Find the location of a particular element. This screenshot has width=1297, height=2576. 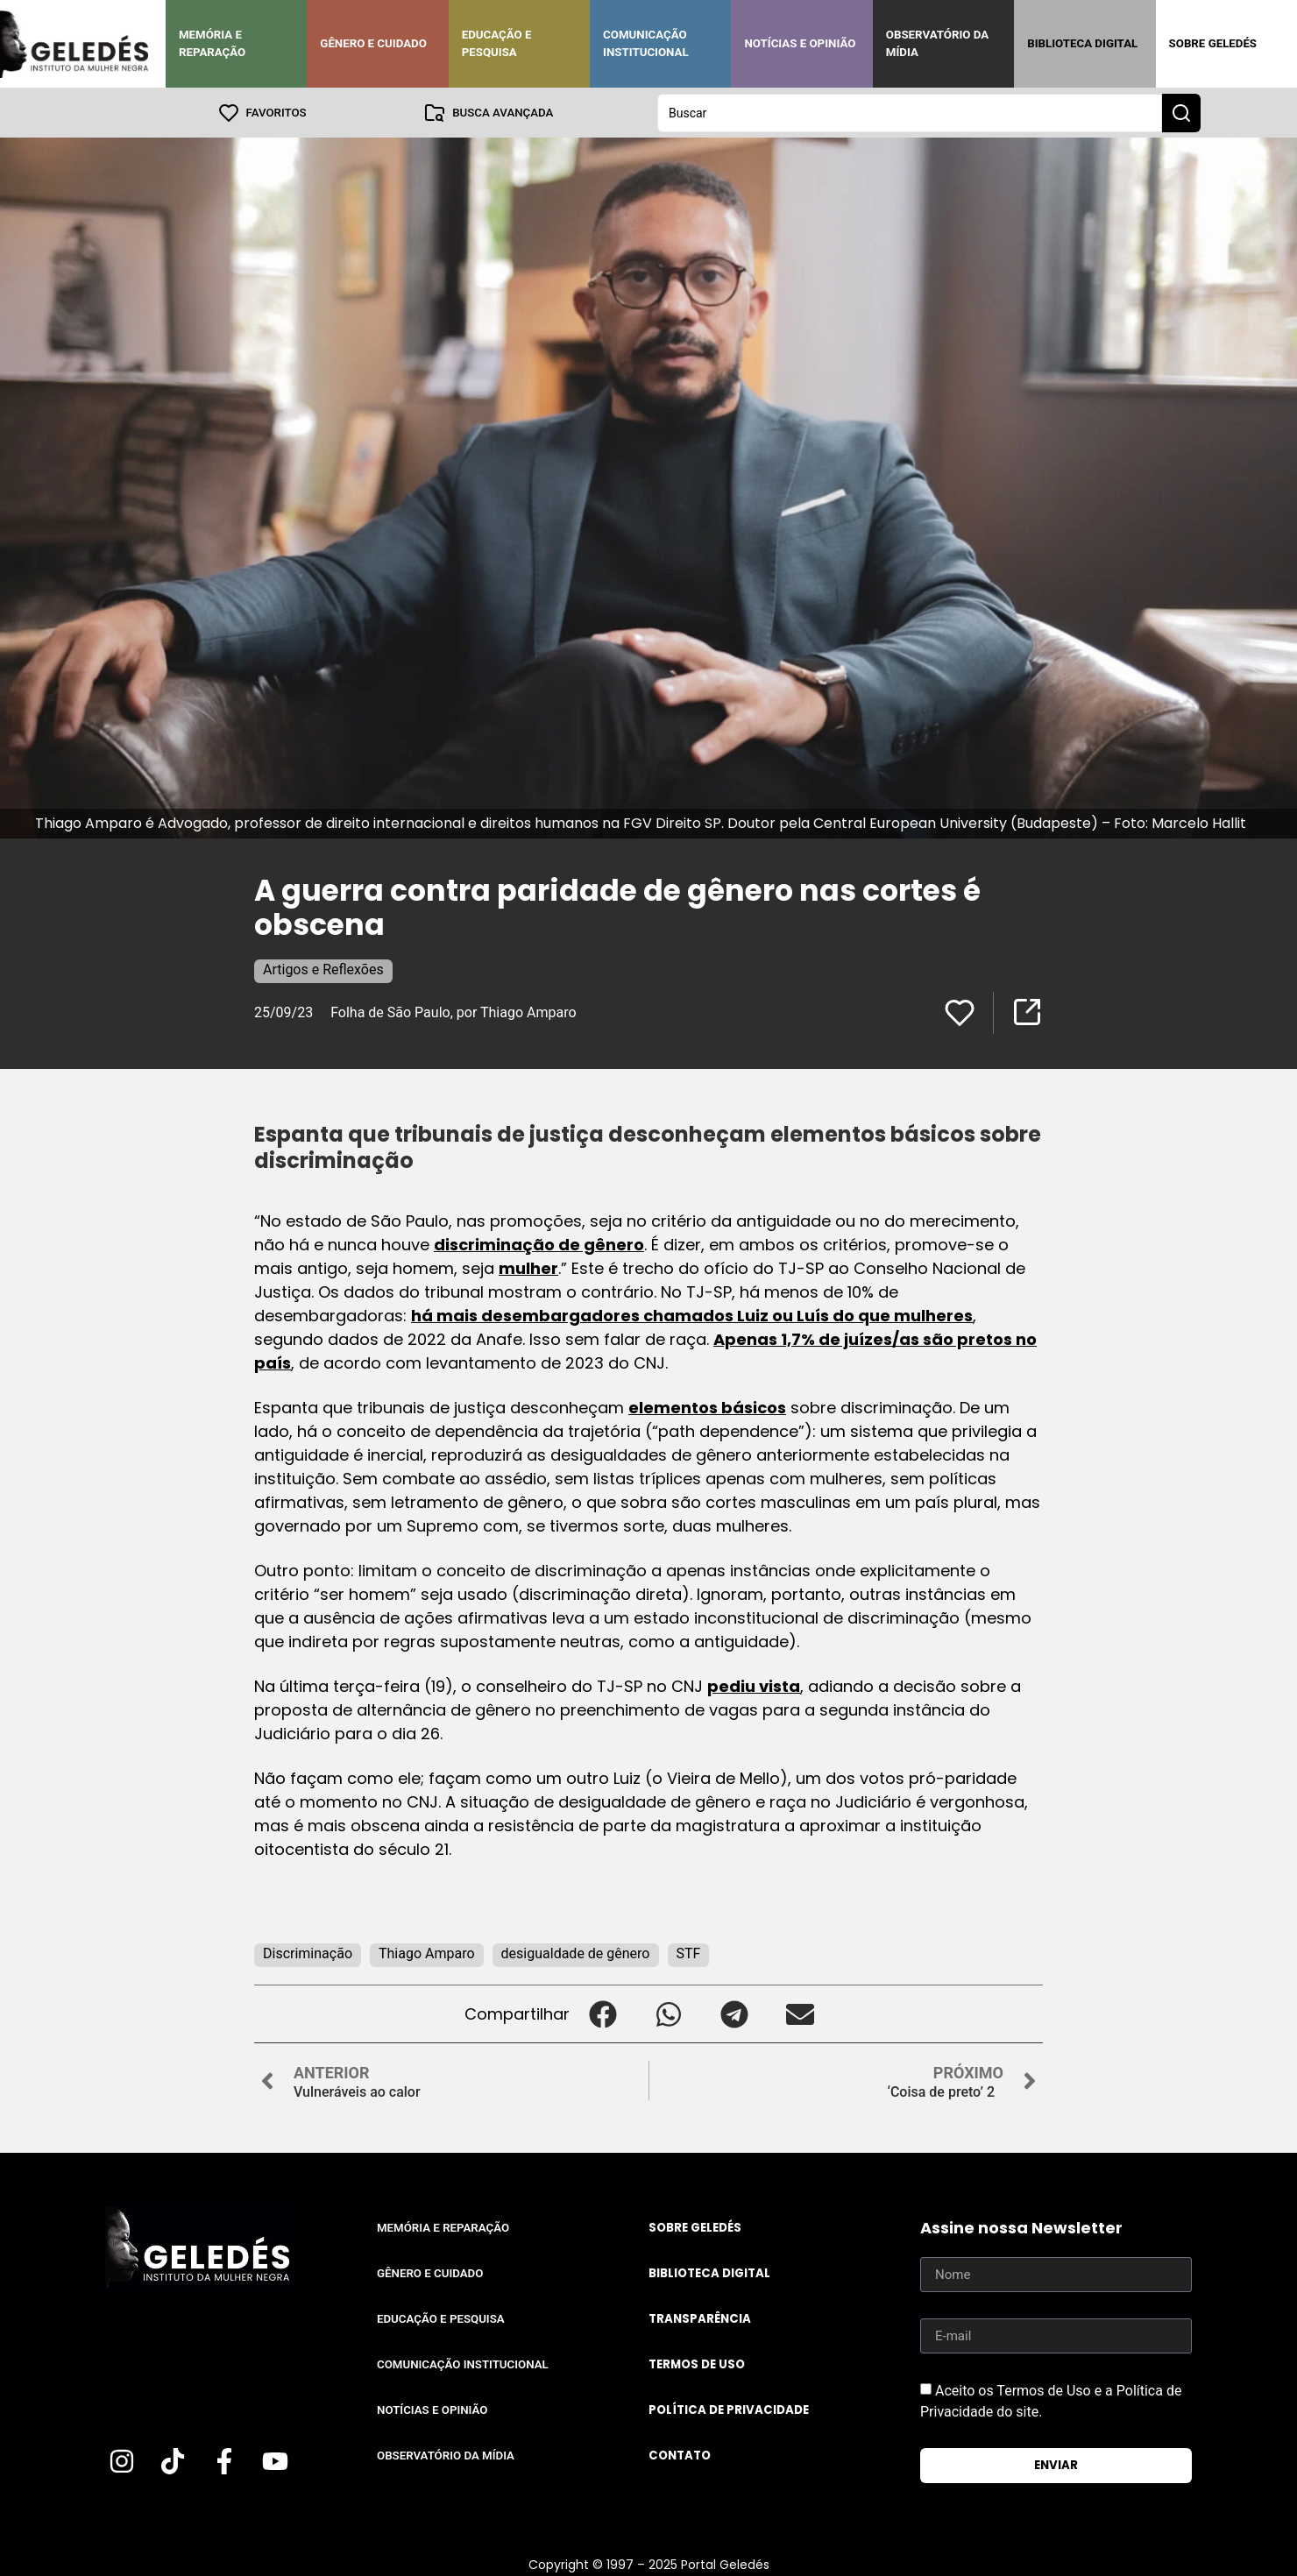

Educação e Pesquisa is located at coordinates (497, 43).